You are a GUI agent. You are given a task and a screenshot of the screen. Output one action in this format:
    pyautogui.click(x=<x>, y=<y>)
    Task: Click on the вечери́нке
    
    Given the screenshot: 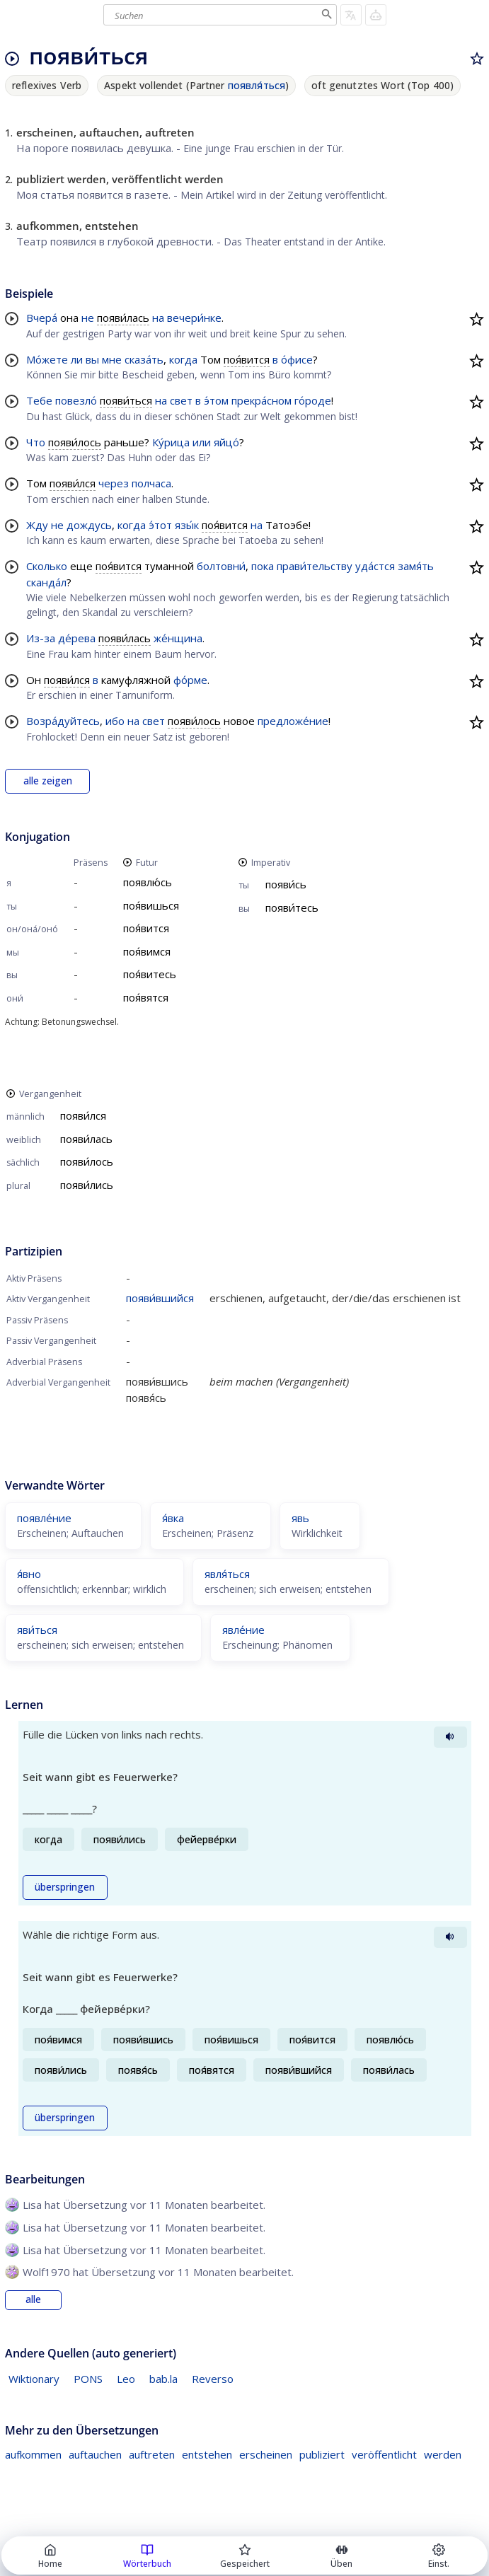 What is the action you would take?
    pyautogui.click(x=194, y=318)
    